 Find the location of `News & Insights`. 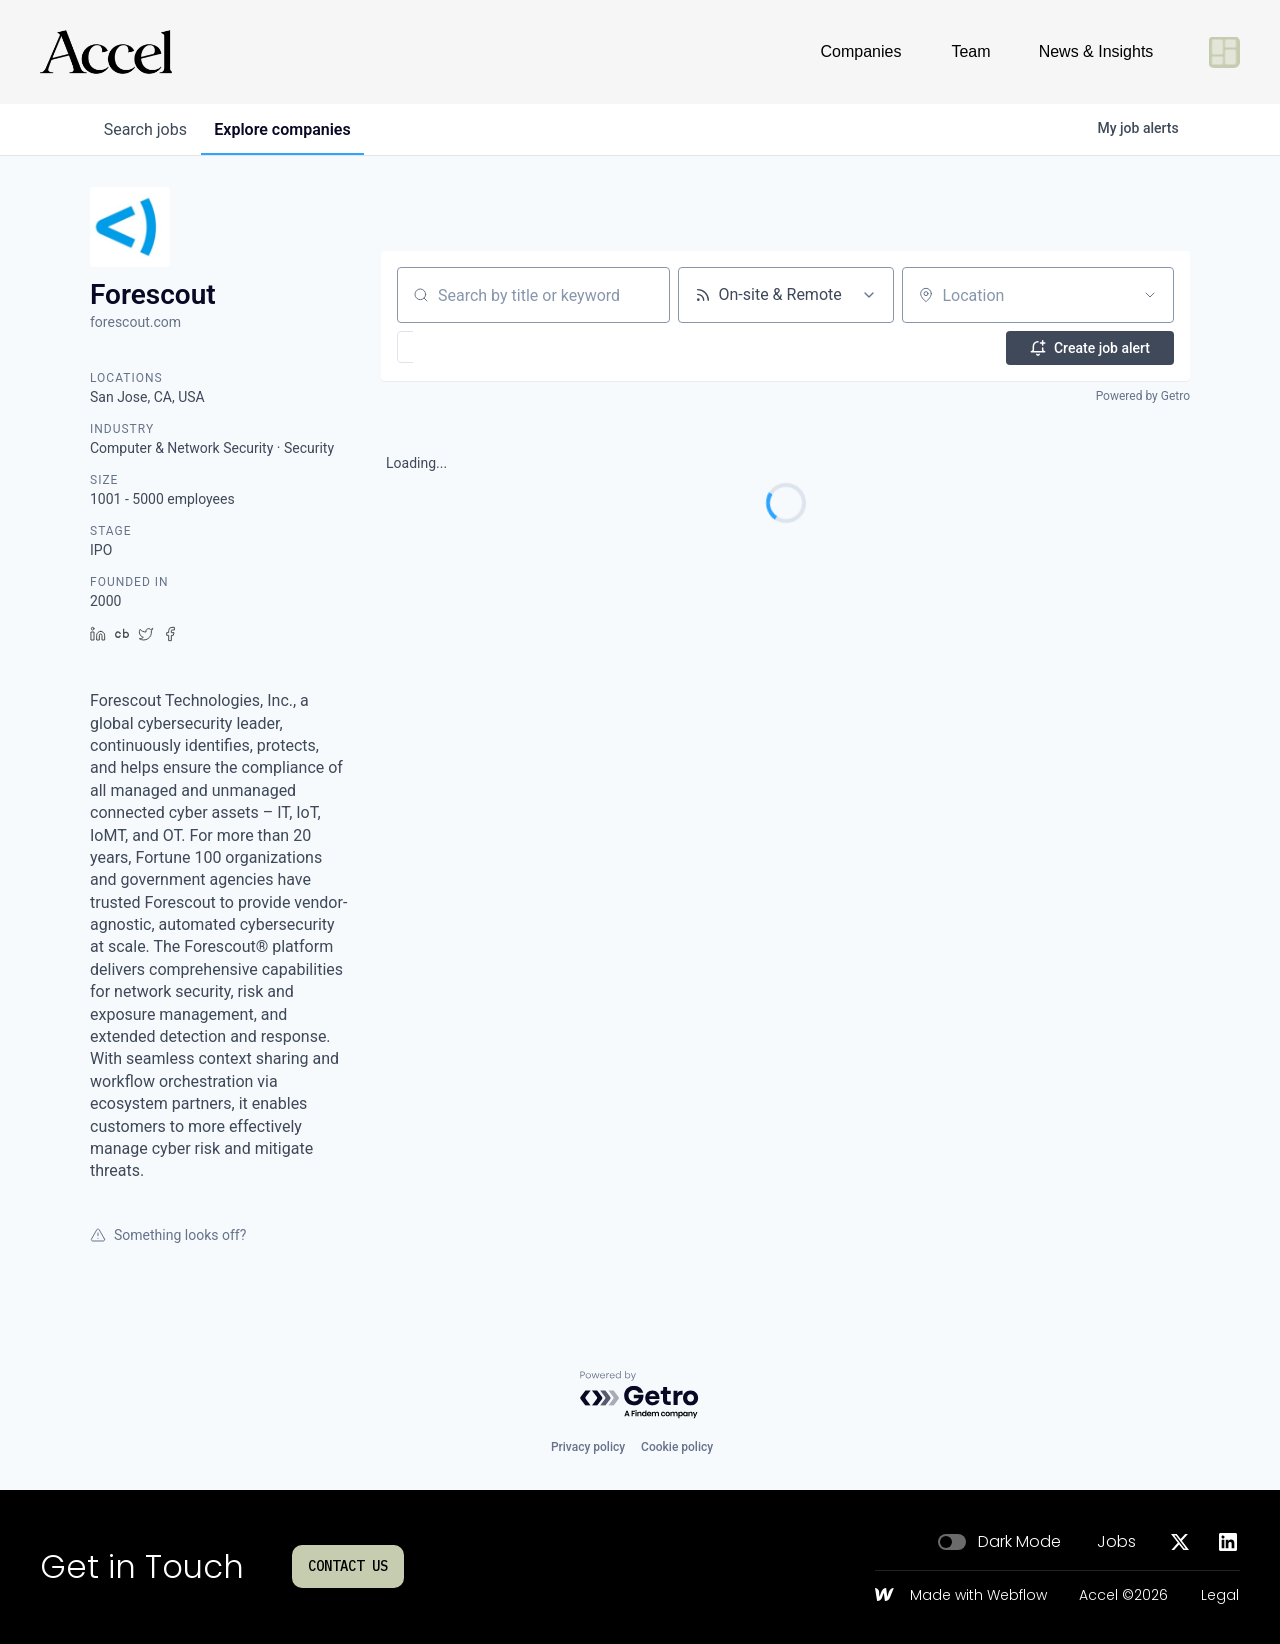

News & Insights is located at coordinates (1096, 51).